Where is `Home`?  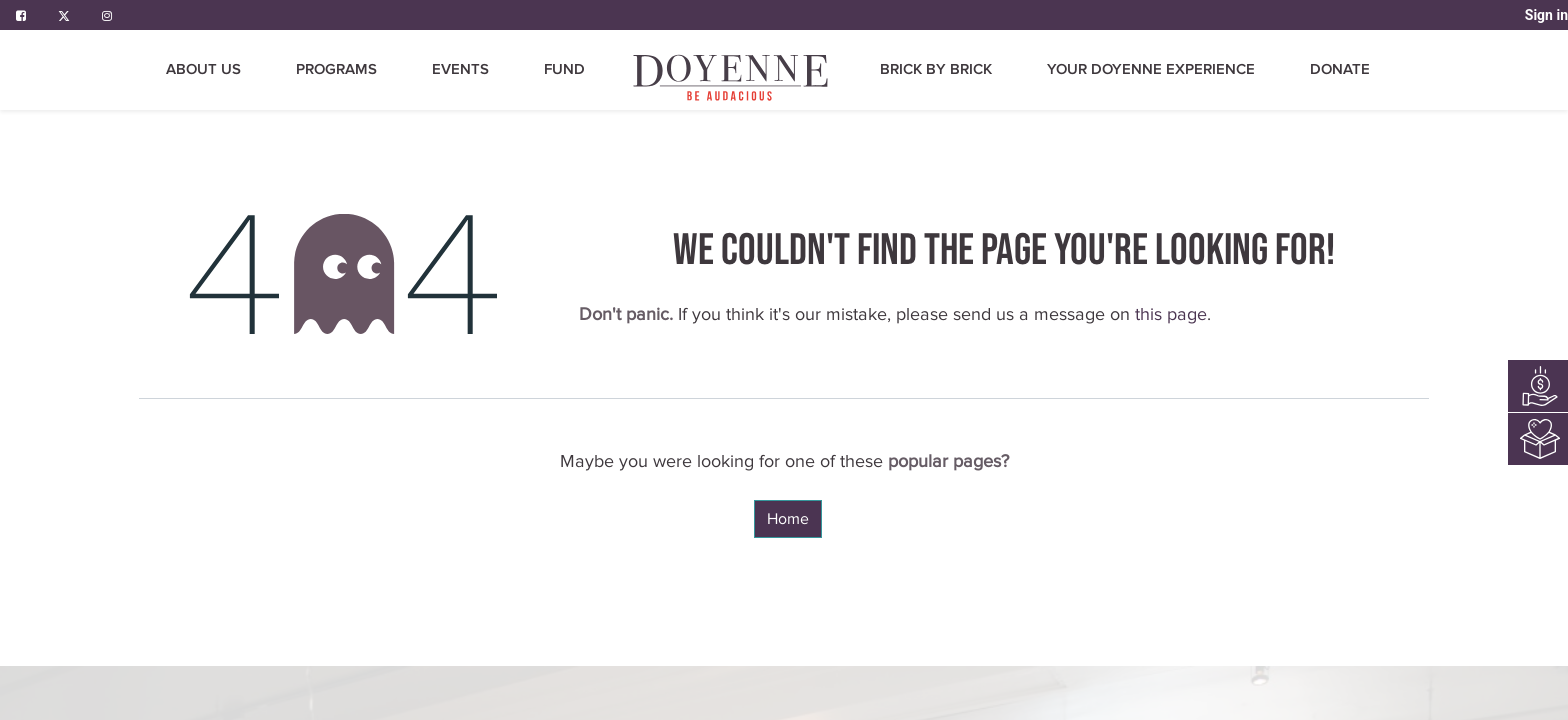
Home is located at coordinates (788, 519).